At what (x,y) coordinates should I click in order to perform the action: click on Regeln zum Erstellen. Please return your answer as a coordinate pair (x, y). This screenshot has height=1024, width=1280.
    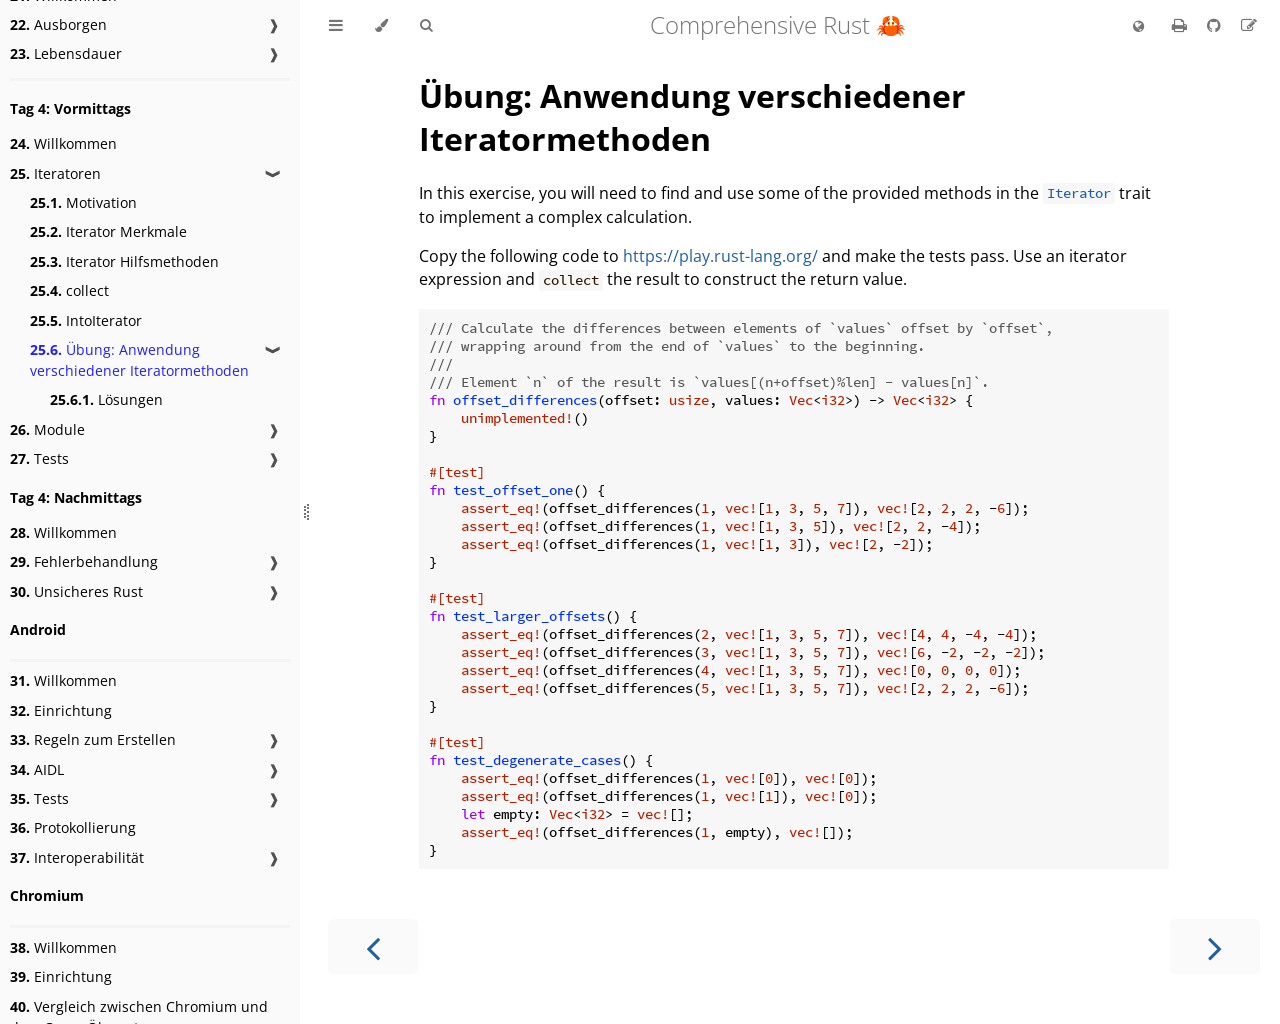
    Looking at the image, I should click on (93, 739).